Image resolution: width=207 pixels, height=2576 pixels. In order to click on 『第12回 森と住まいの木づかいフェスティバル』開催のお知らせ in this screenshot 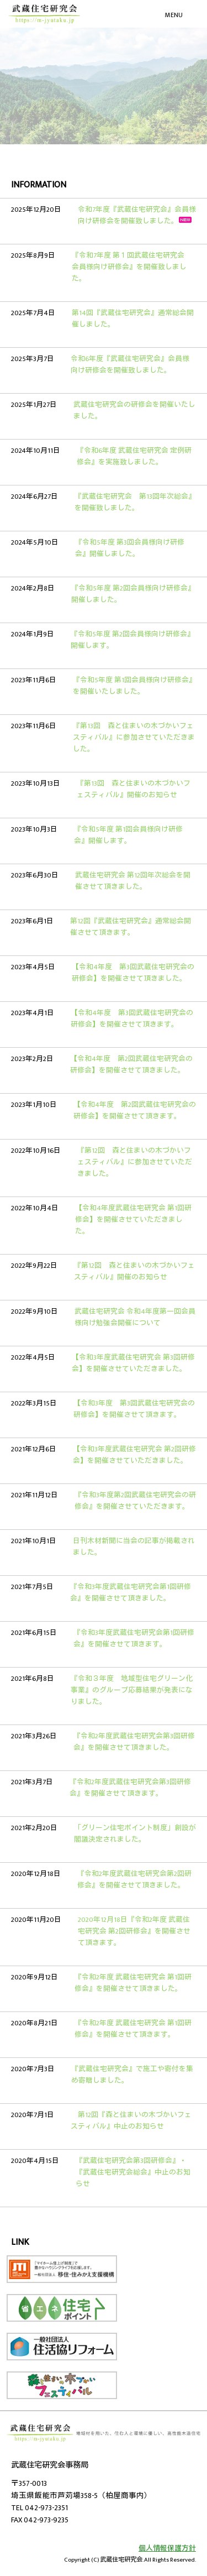, I will do `click(134, 1271)`.